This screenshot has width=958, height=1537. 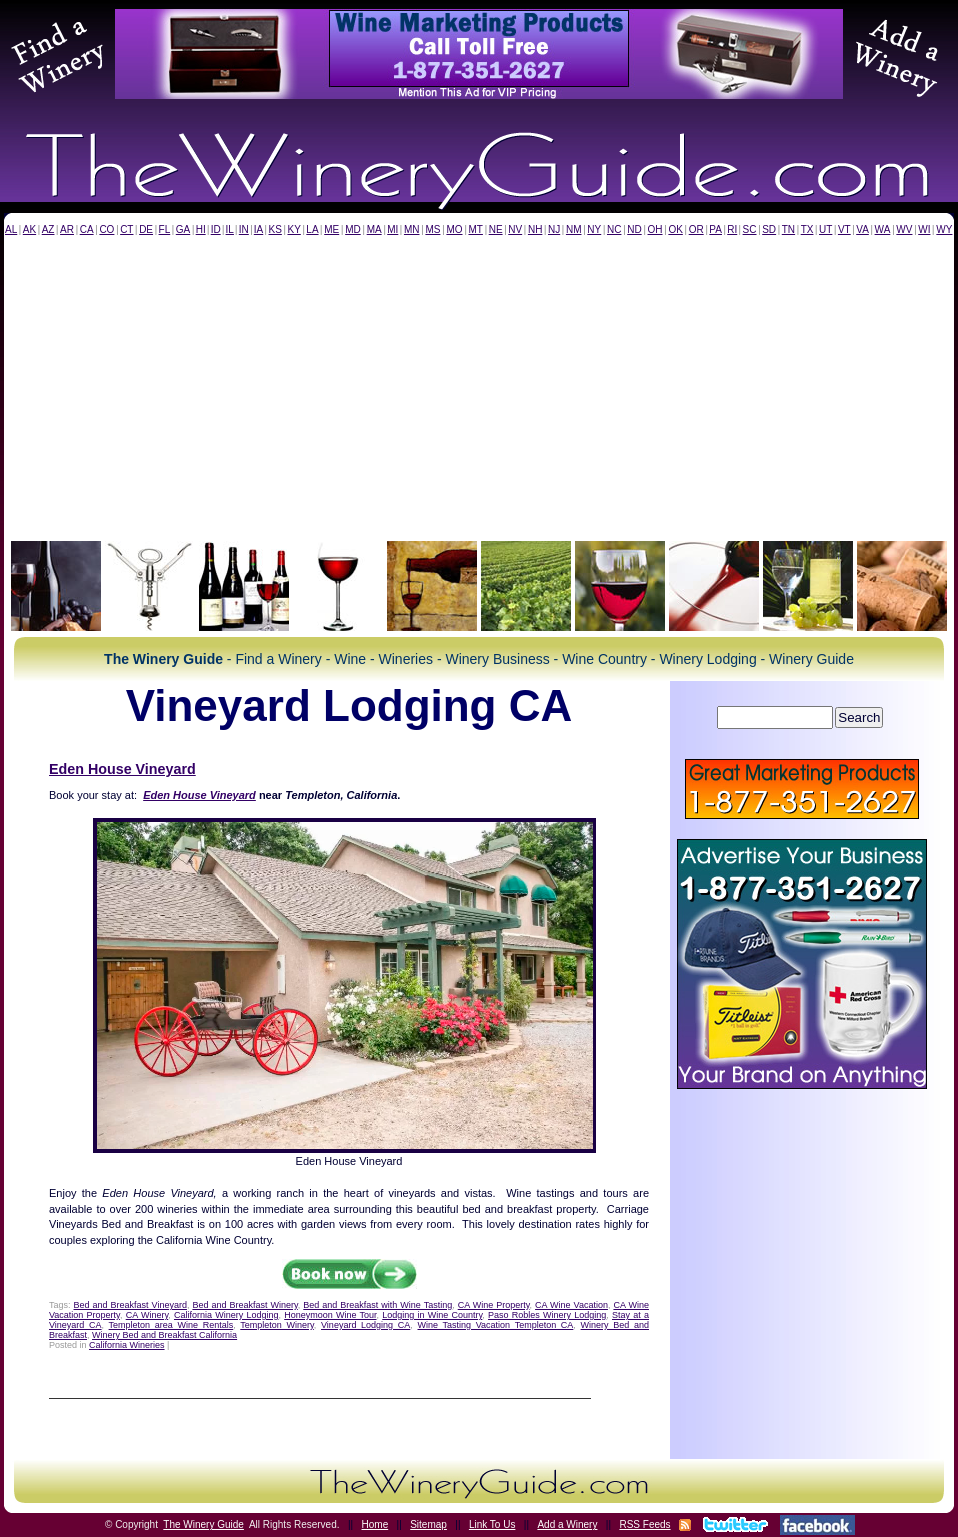 I want to click on NE, so click(x=496, y=229).